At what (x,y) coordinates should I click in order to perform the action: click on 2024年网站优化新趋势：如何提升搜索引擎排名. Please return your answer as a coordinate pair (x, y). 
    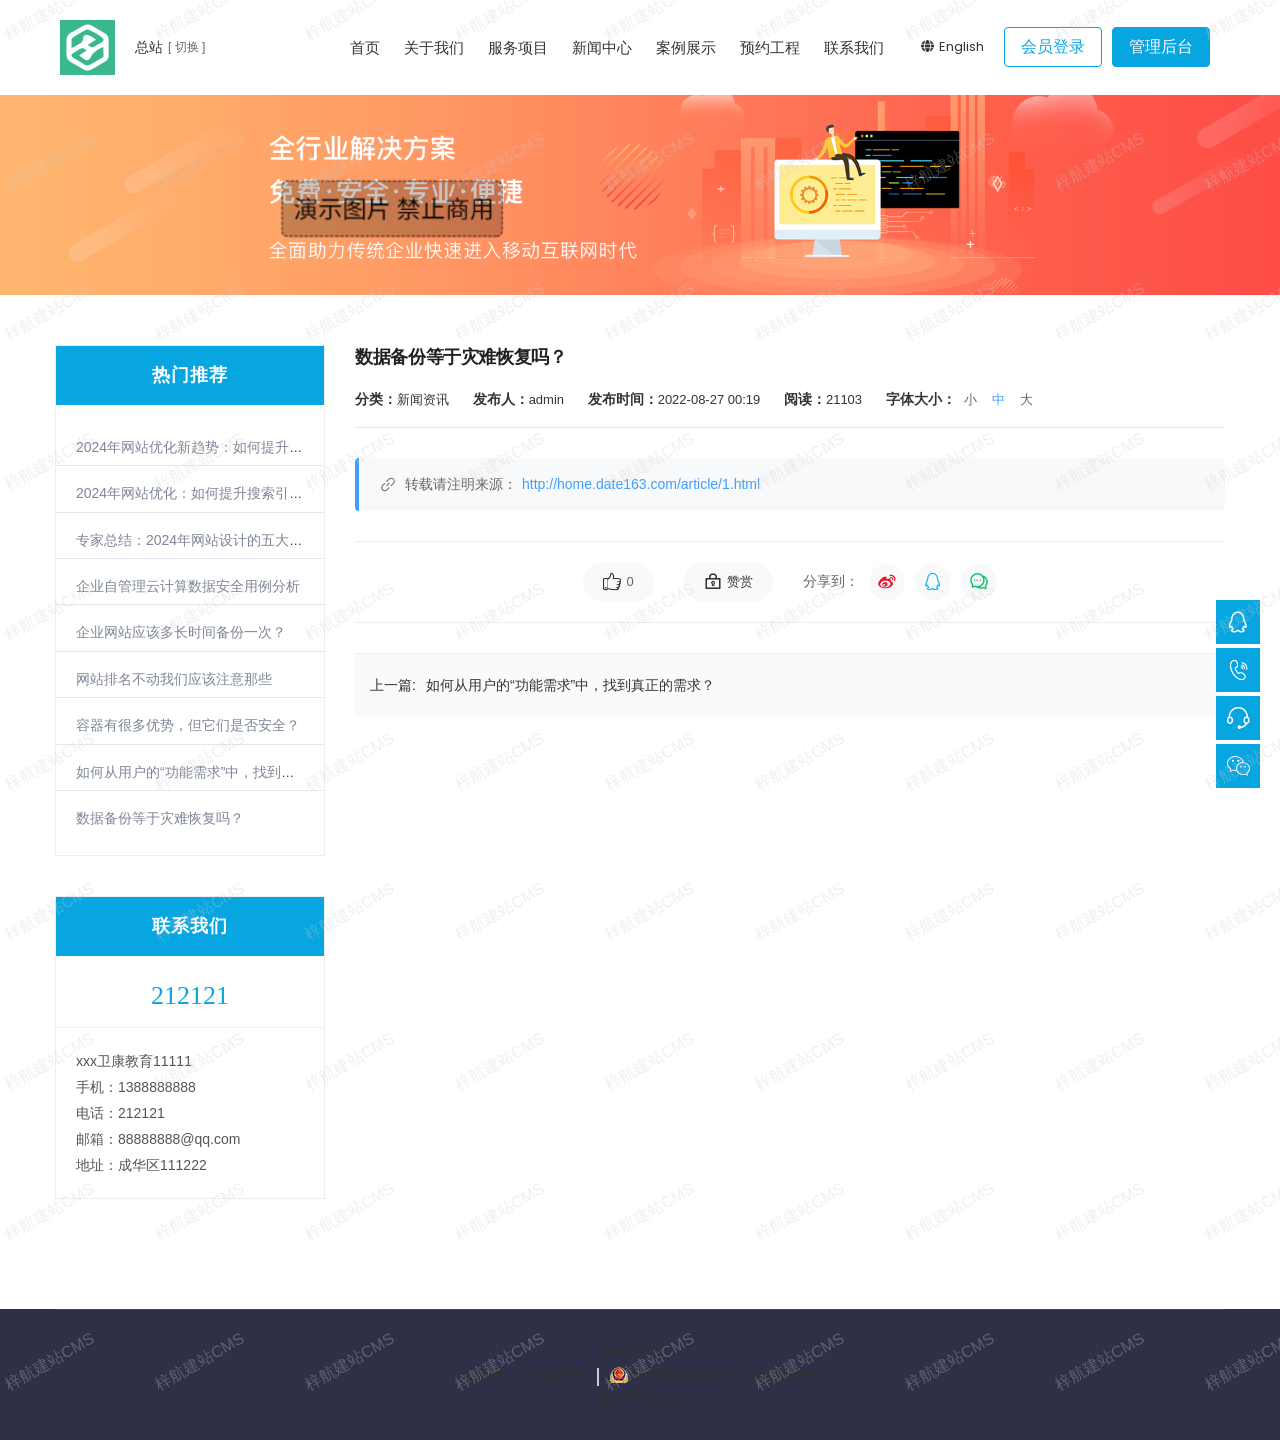
    Looking at the image, I should click on (224, 447).